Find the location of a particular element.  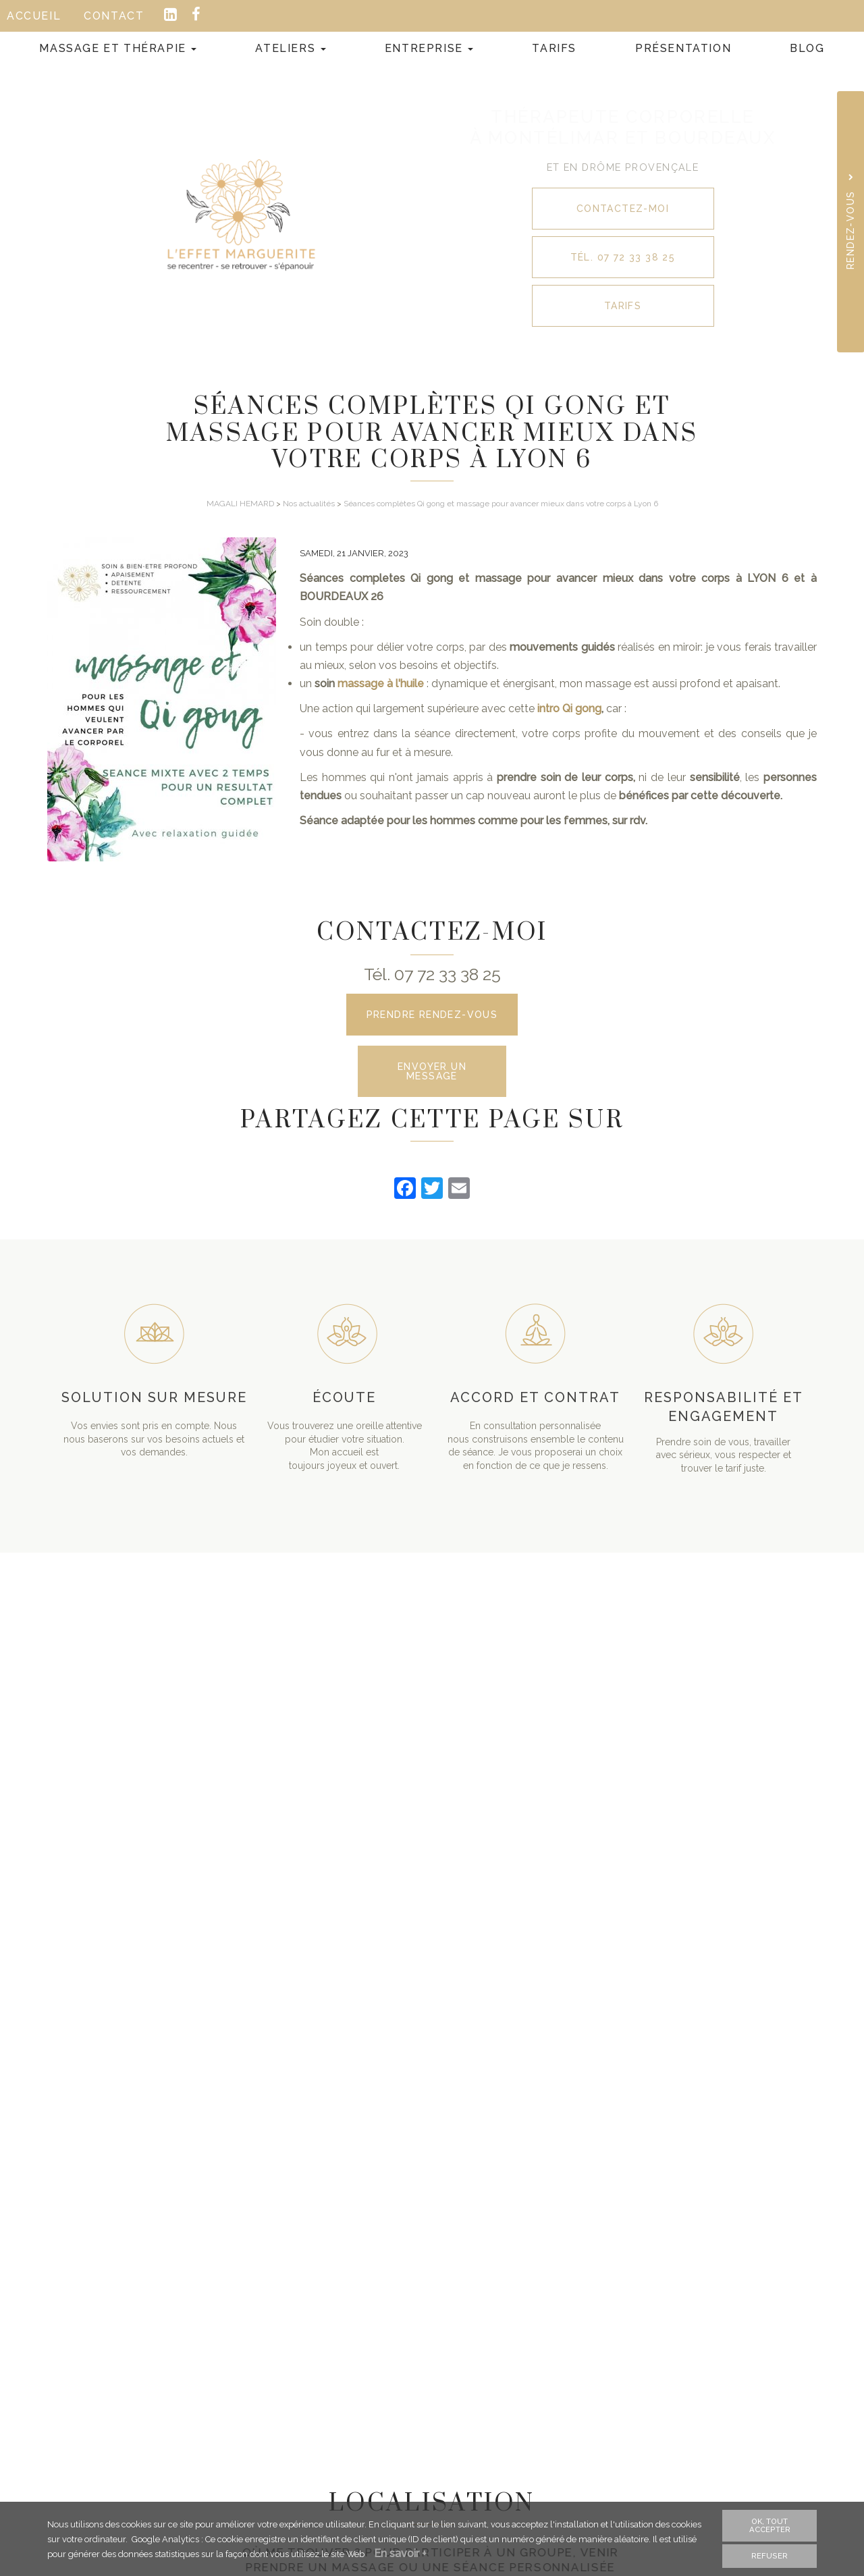

Séances complètes Qi gong et massage pour avancer mieux dans votre corps à Lyon 6 is located at coordinates (501, 503).